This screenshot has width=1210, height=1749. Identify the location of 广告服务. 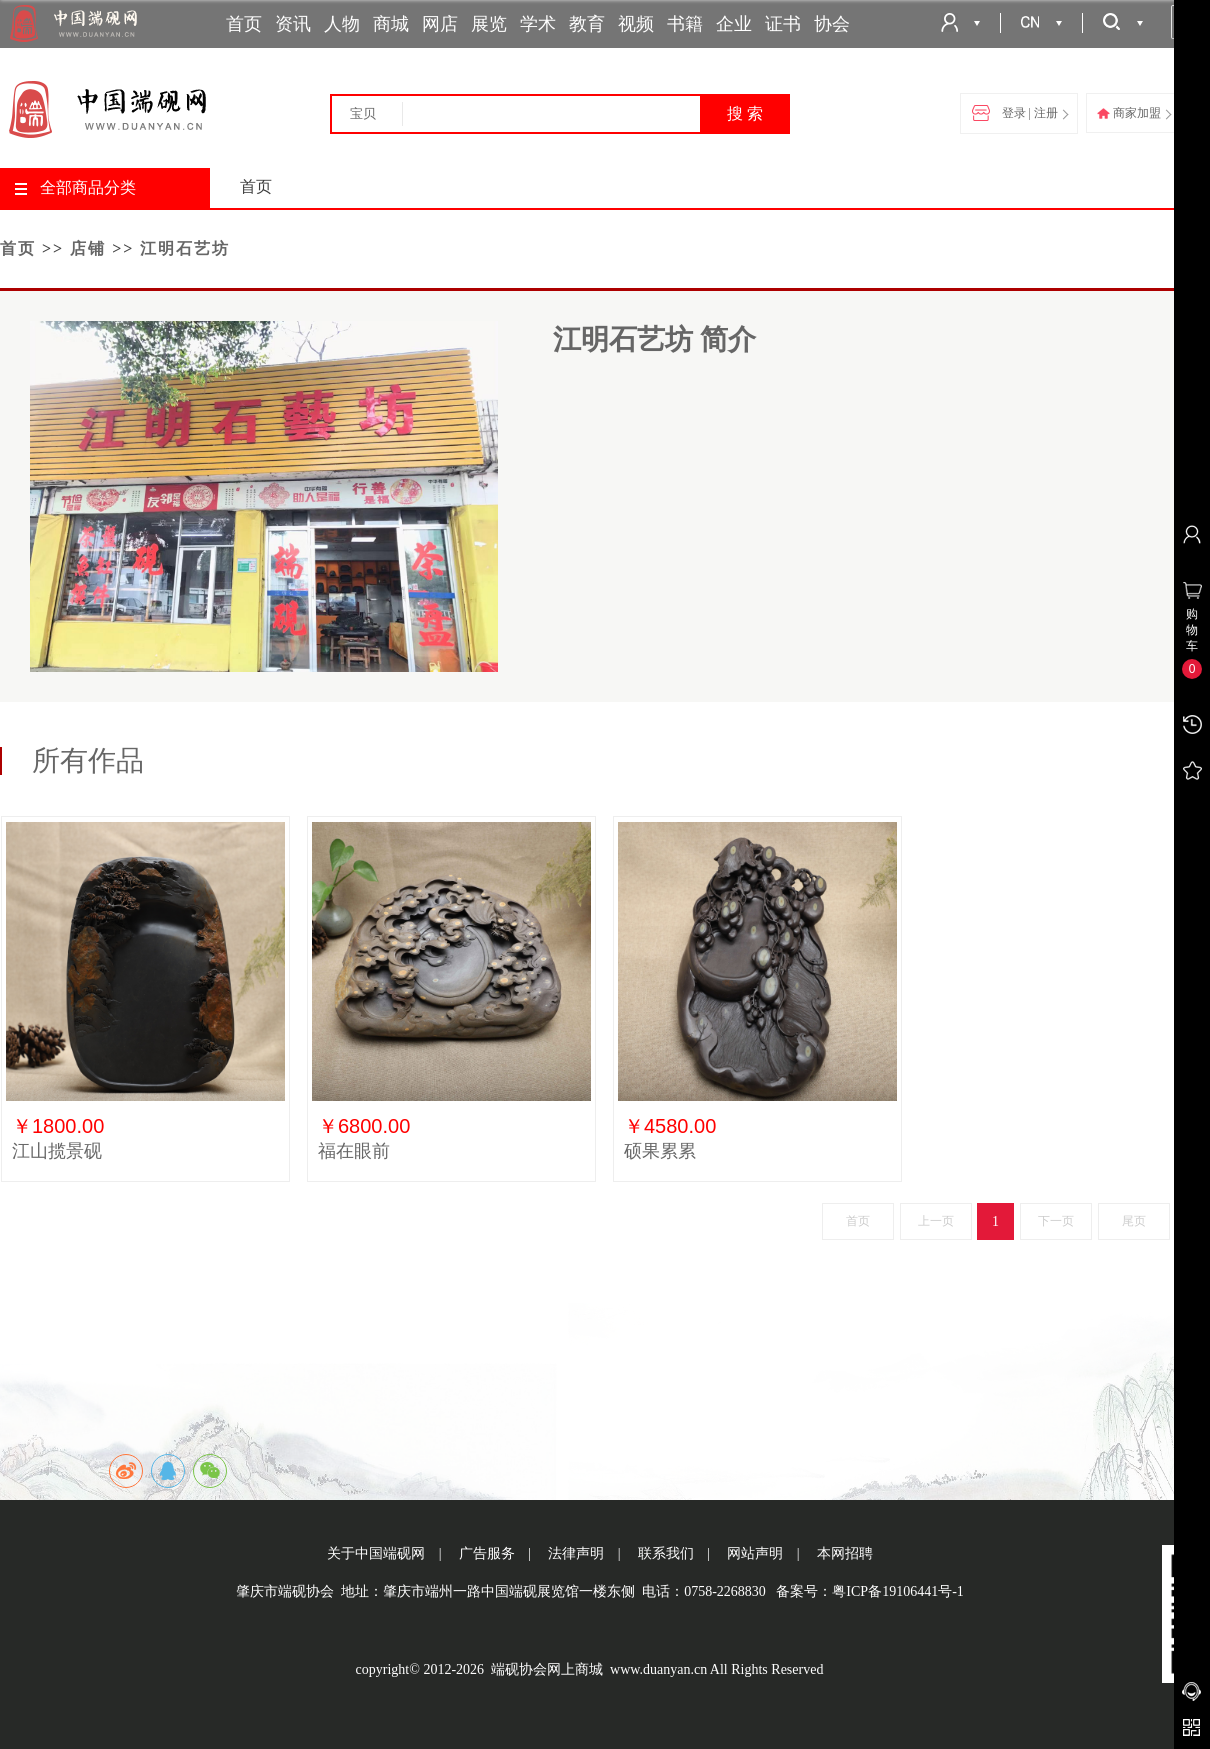
(487, 1553).